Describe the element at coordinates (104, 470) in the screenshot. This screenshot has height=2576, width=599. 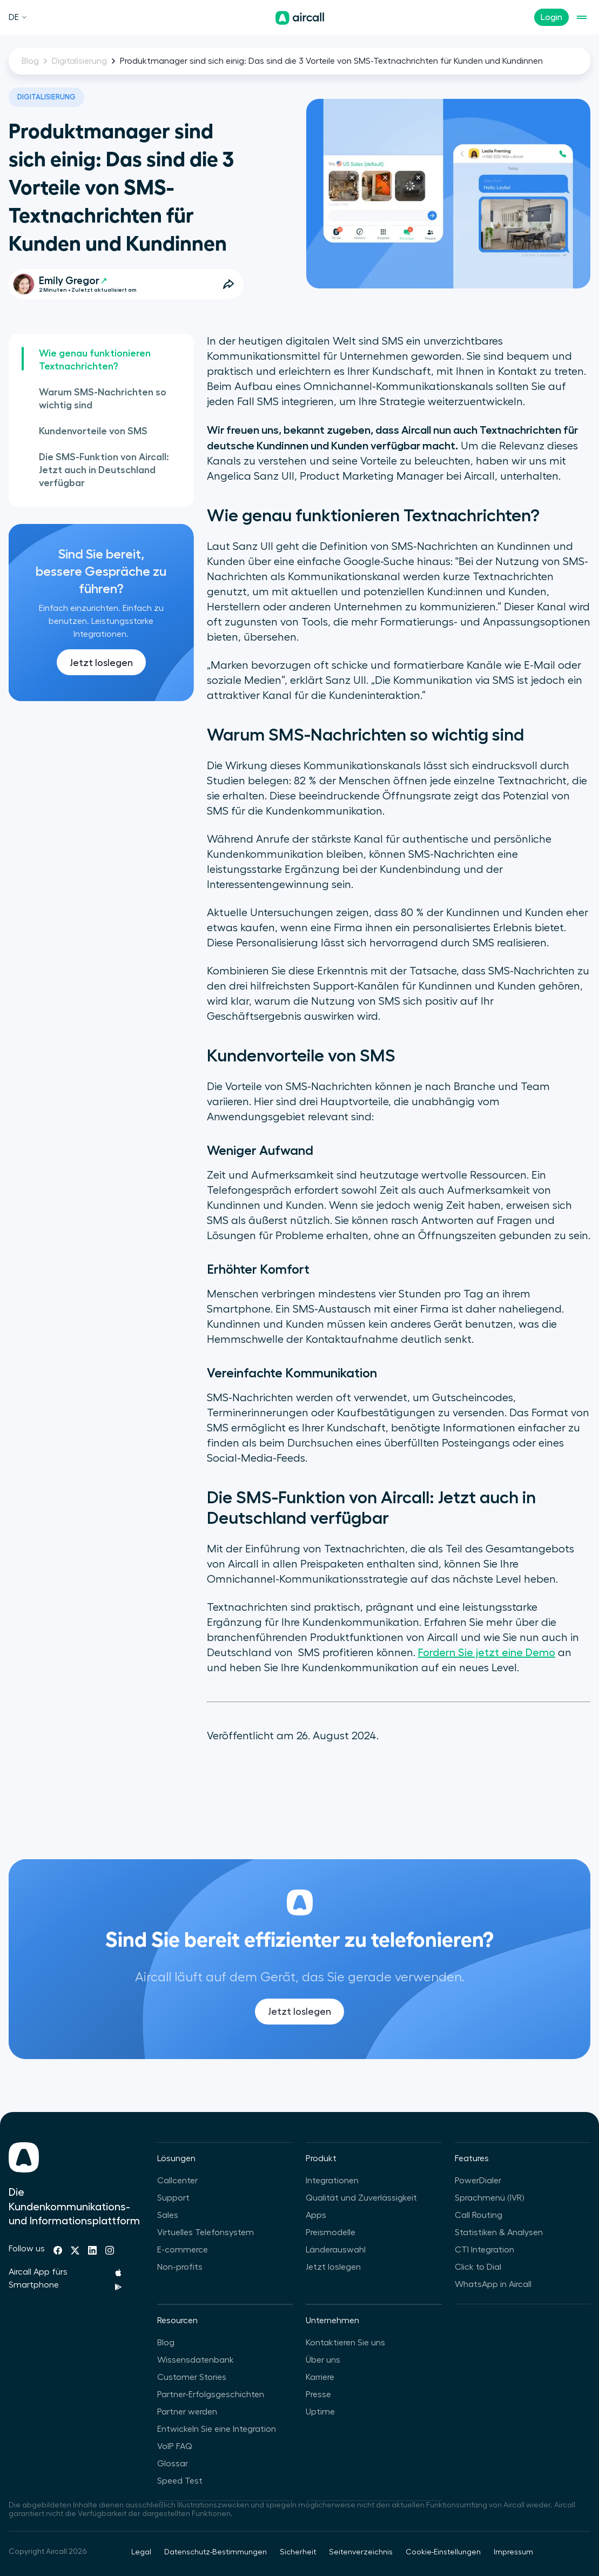
I see `Die SMS-Funktion von Aircall: Jetzt auch in Deutschland verfügbar` at that location.